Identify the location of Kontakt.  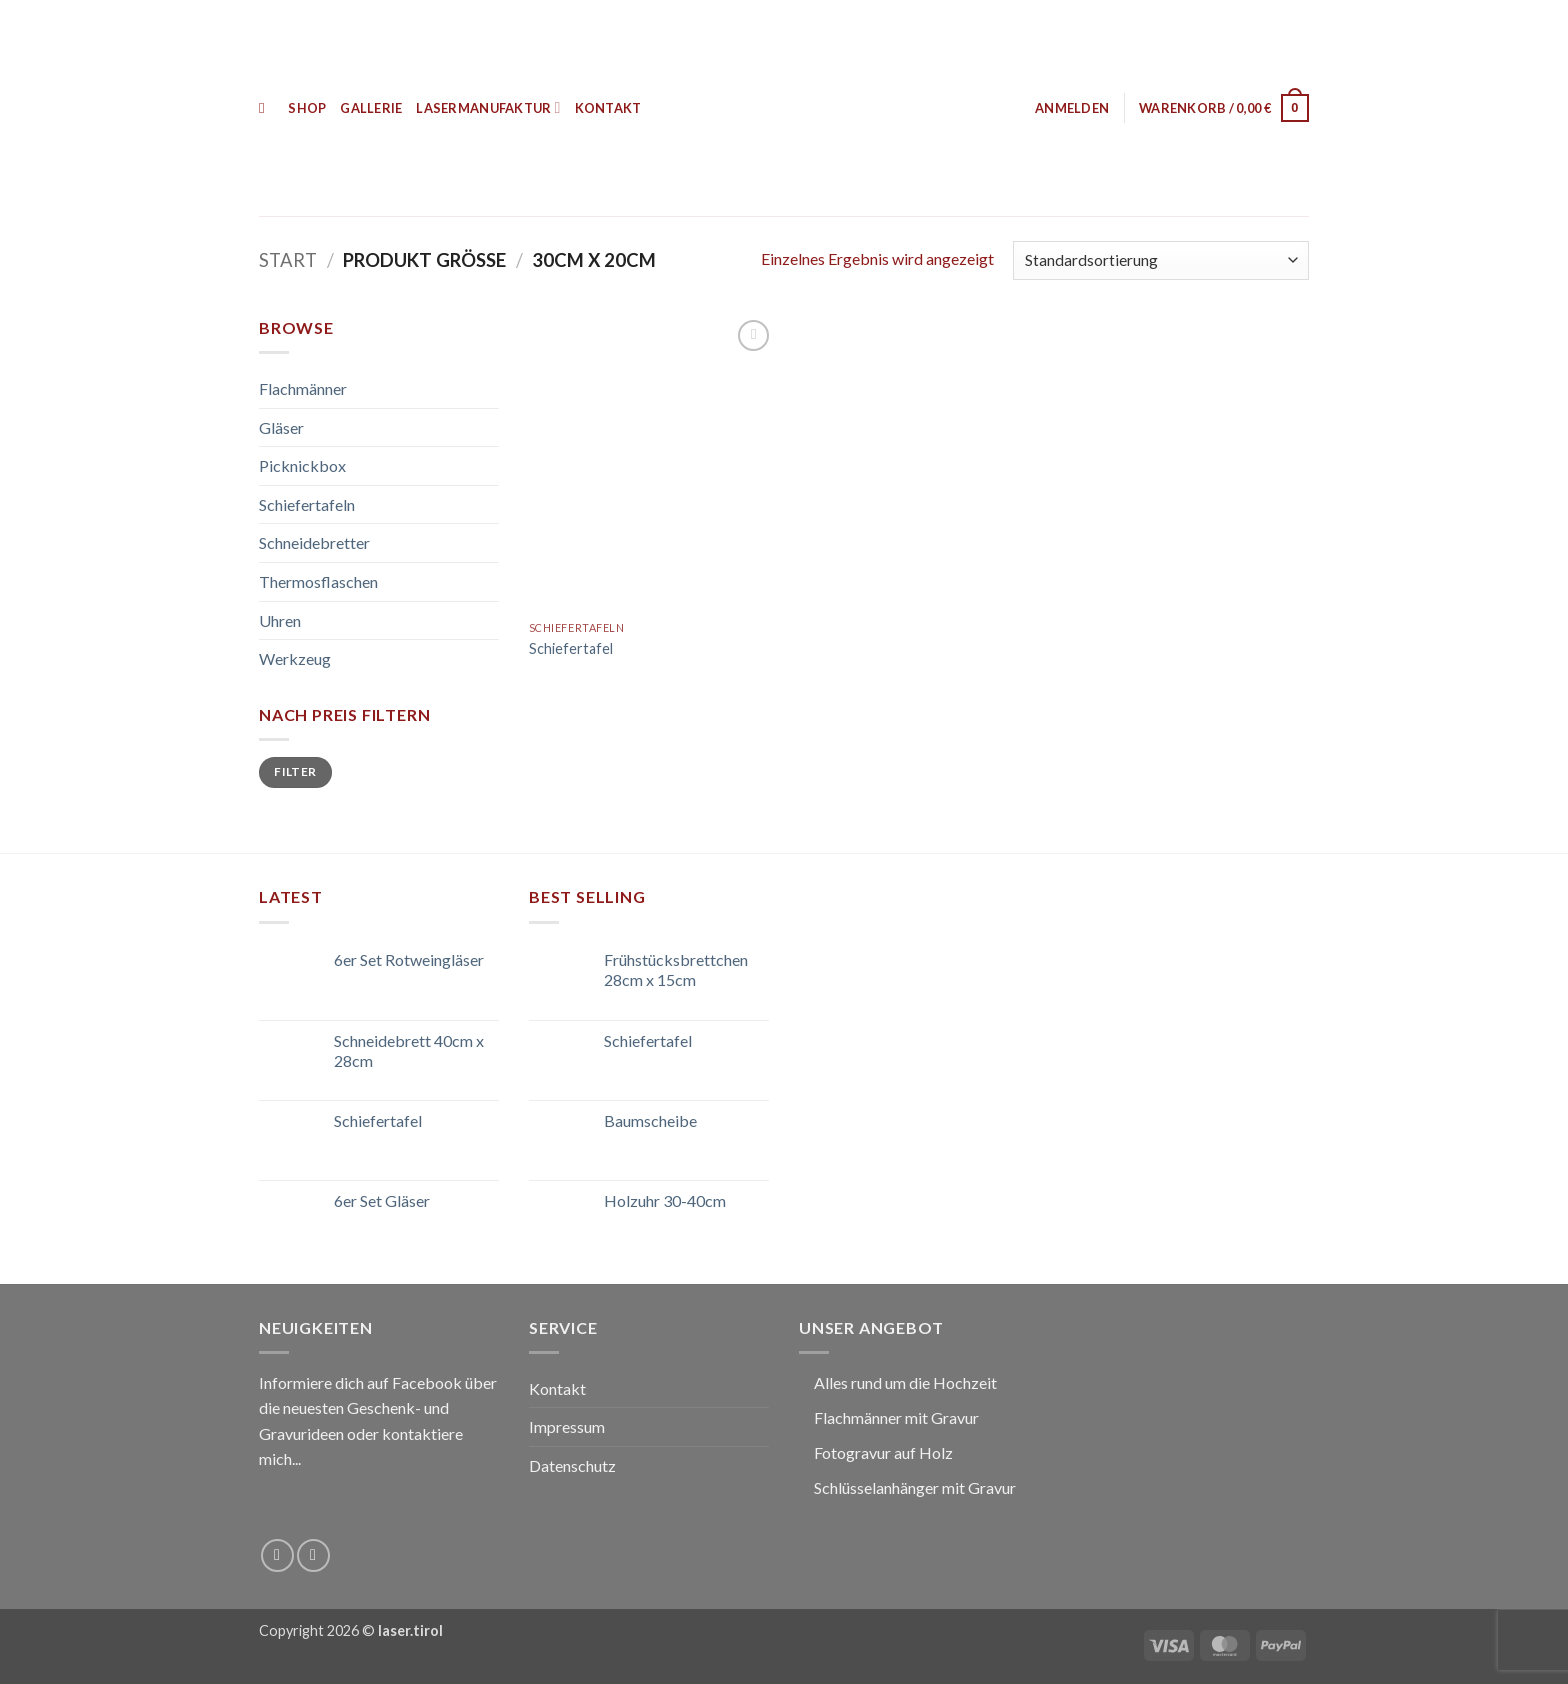
(608, 108).